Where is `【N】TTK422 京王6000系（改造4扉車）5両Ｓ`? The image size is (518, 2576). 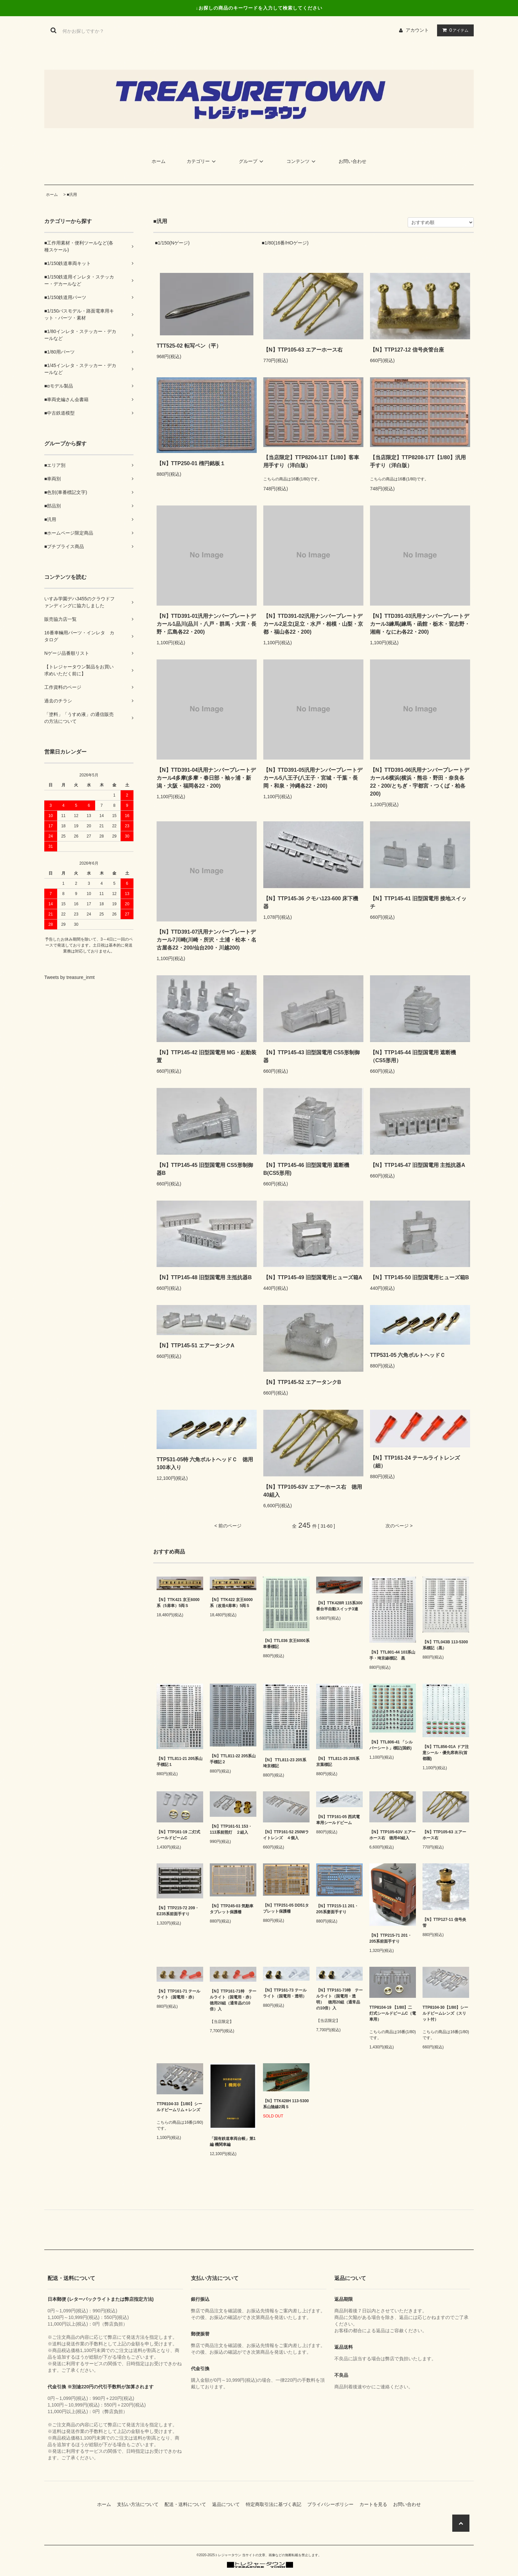
【N】TTK422 京王6000系（改造4扉車）5両Ｓ is located at coordinates (231, 1602).